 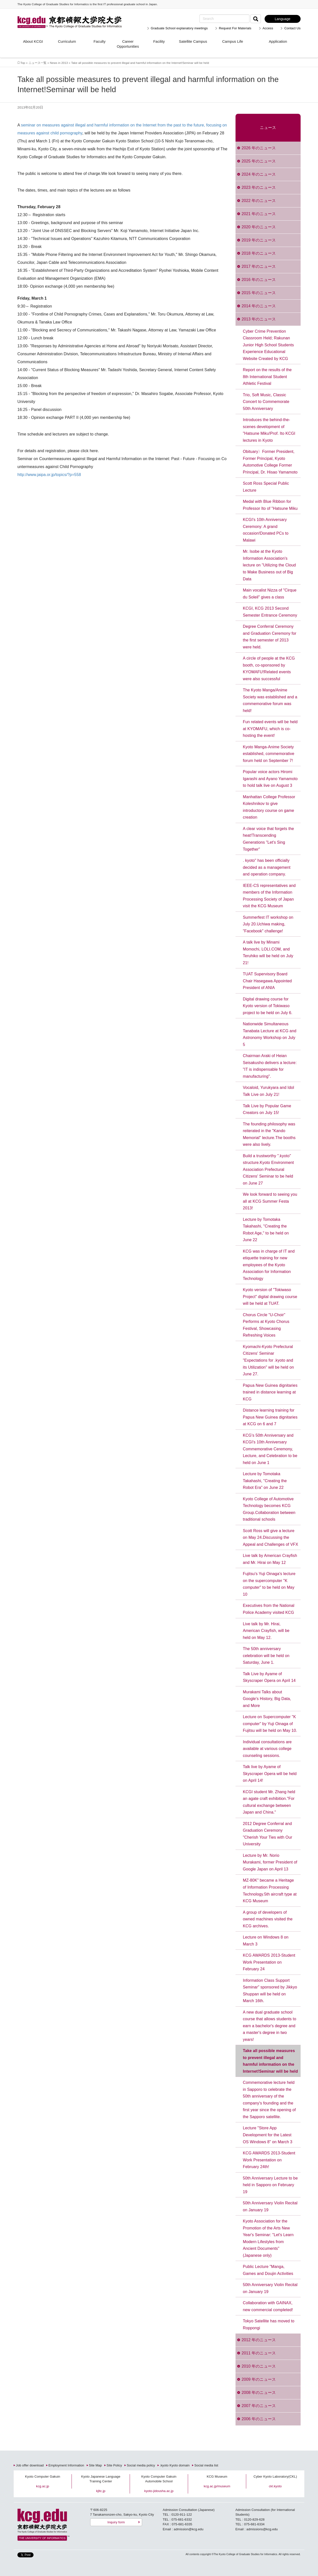 I want to click on TUAT Supervisory Board Chair Hasegawa Appointed President of ANIA, so click(x=267, y=981).